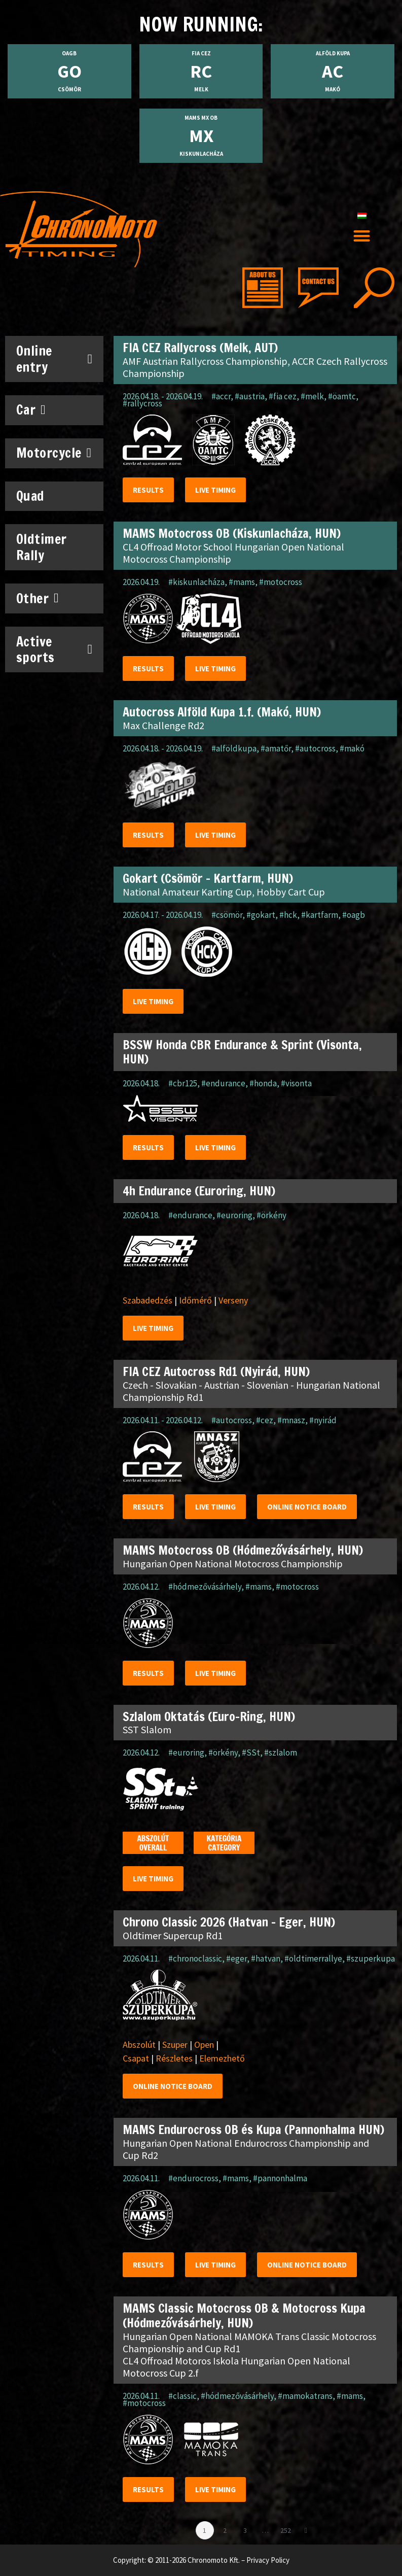 The image size is (402, 2576). Describe the element at coordinates (361, 235) in the screenshot. I see `[button]` at that location.